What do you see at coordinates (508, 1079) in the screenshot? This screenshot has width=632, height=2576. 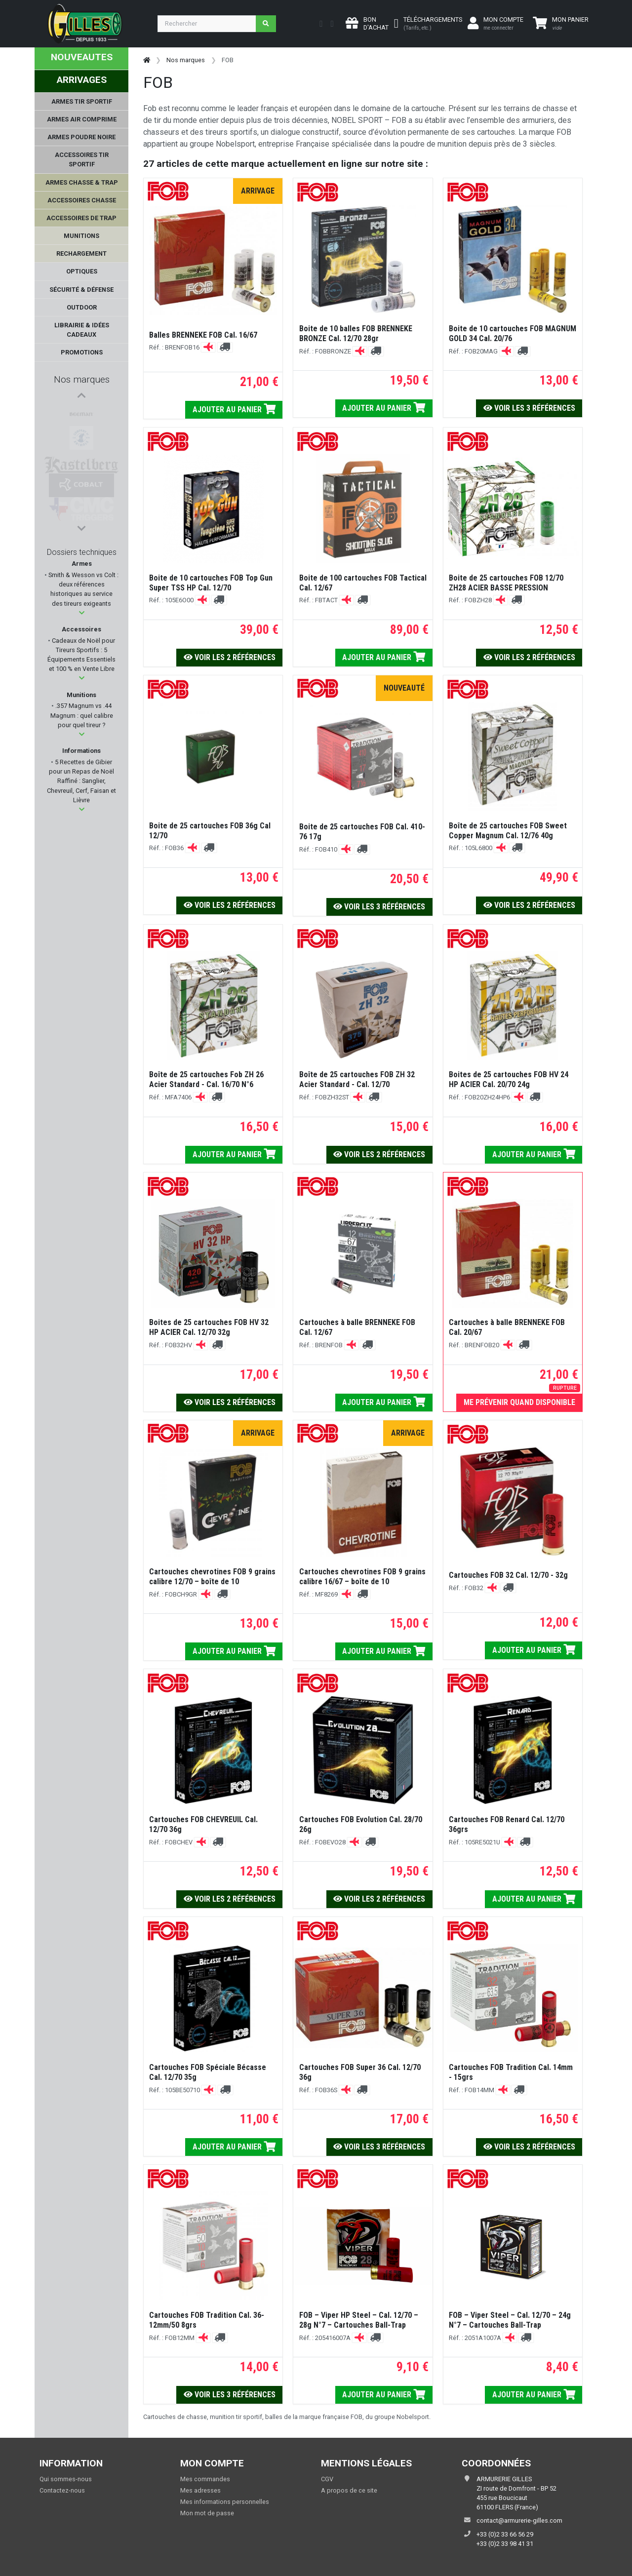 I see `Boites de 25 cartouches FOB HV 24 HP ACIER Cal. 20/70 24g` at bounding box center [508, 1079].